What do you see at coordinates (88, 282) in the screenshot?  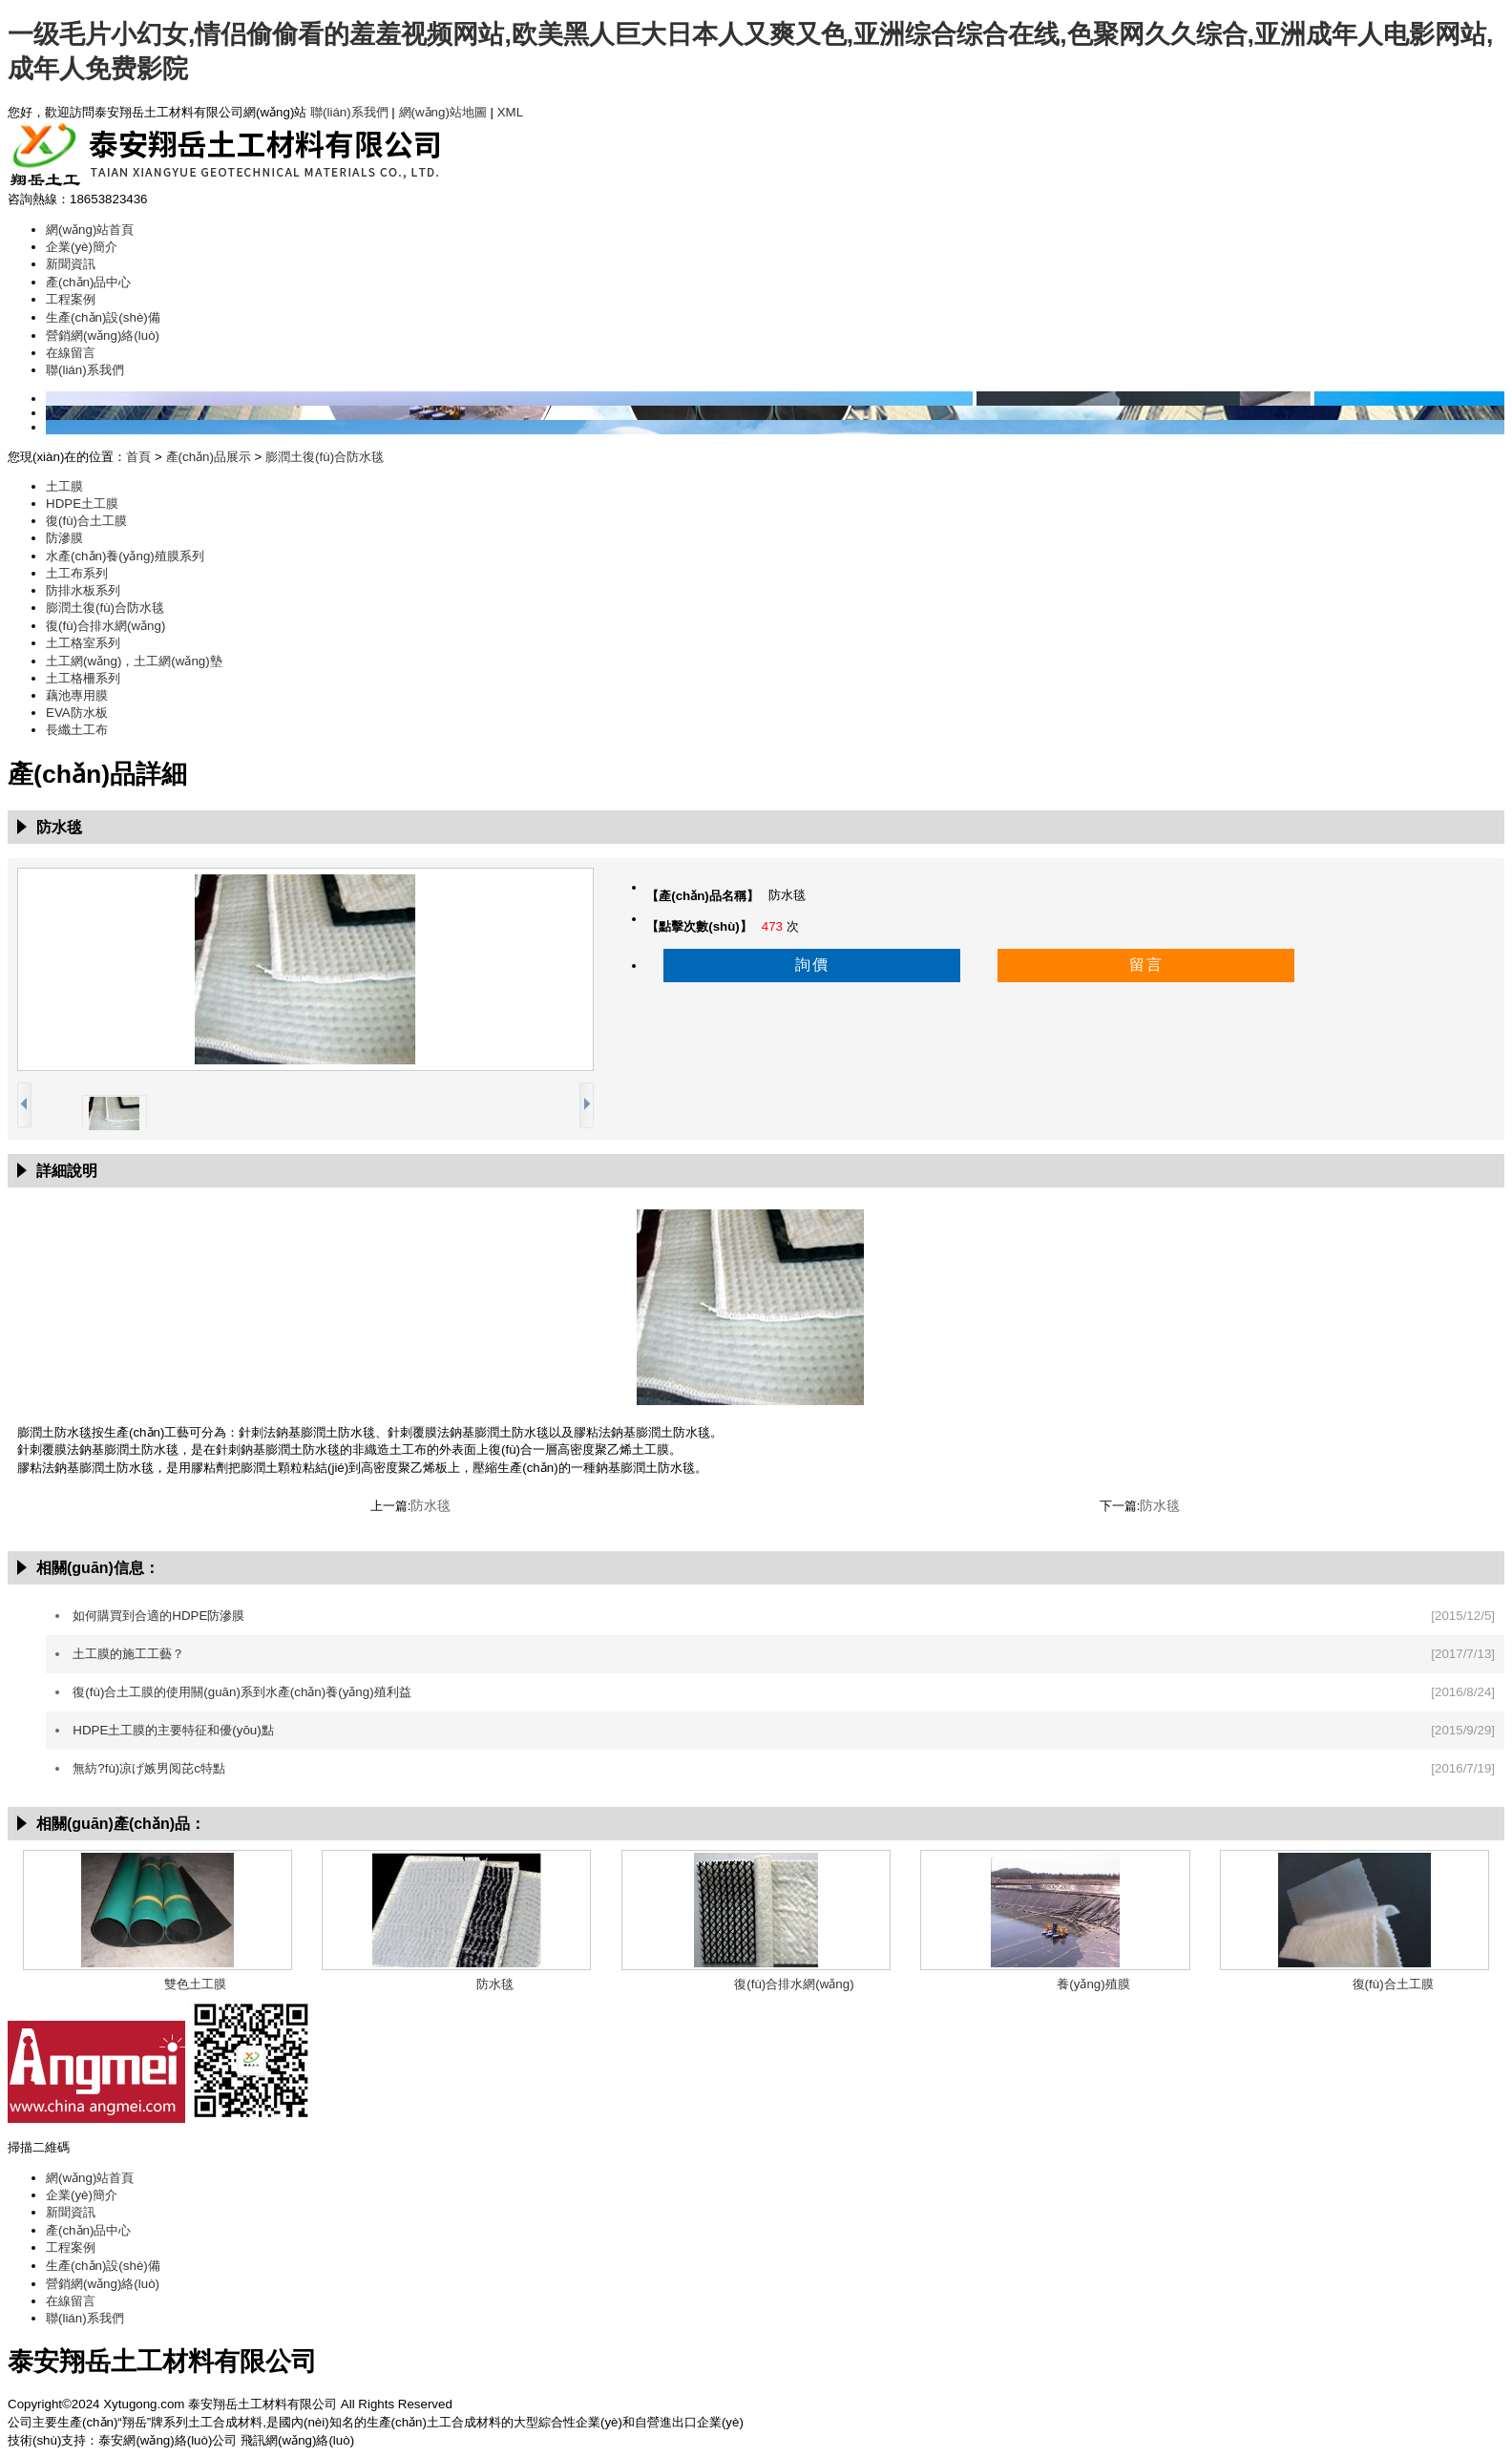 I see `產(chǎn)品中心` at bounding box center [88, 282].